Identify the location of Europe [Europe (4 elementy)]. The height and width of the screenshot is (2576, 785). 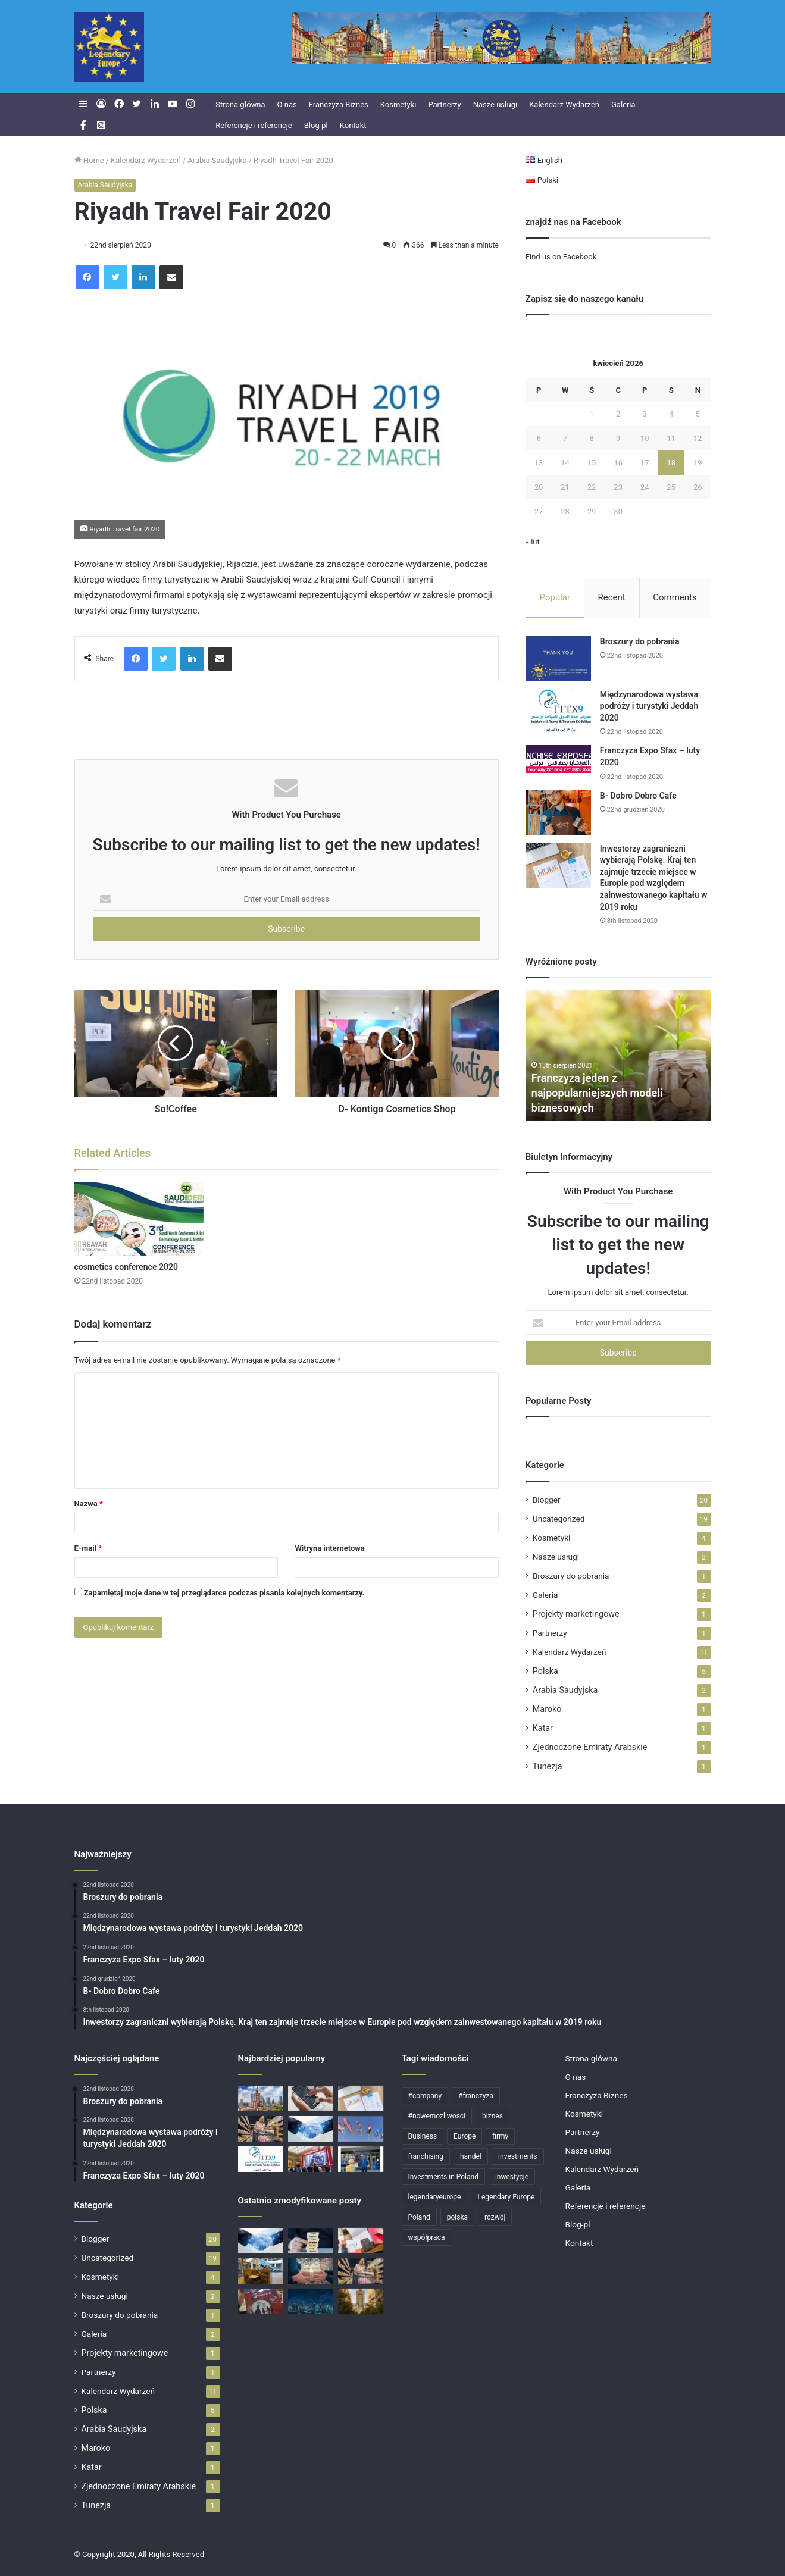
(465, 2136).